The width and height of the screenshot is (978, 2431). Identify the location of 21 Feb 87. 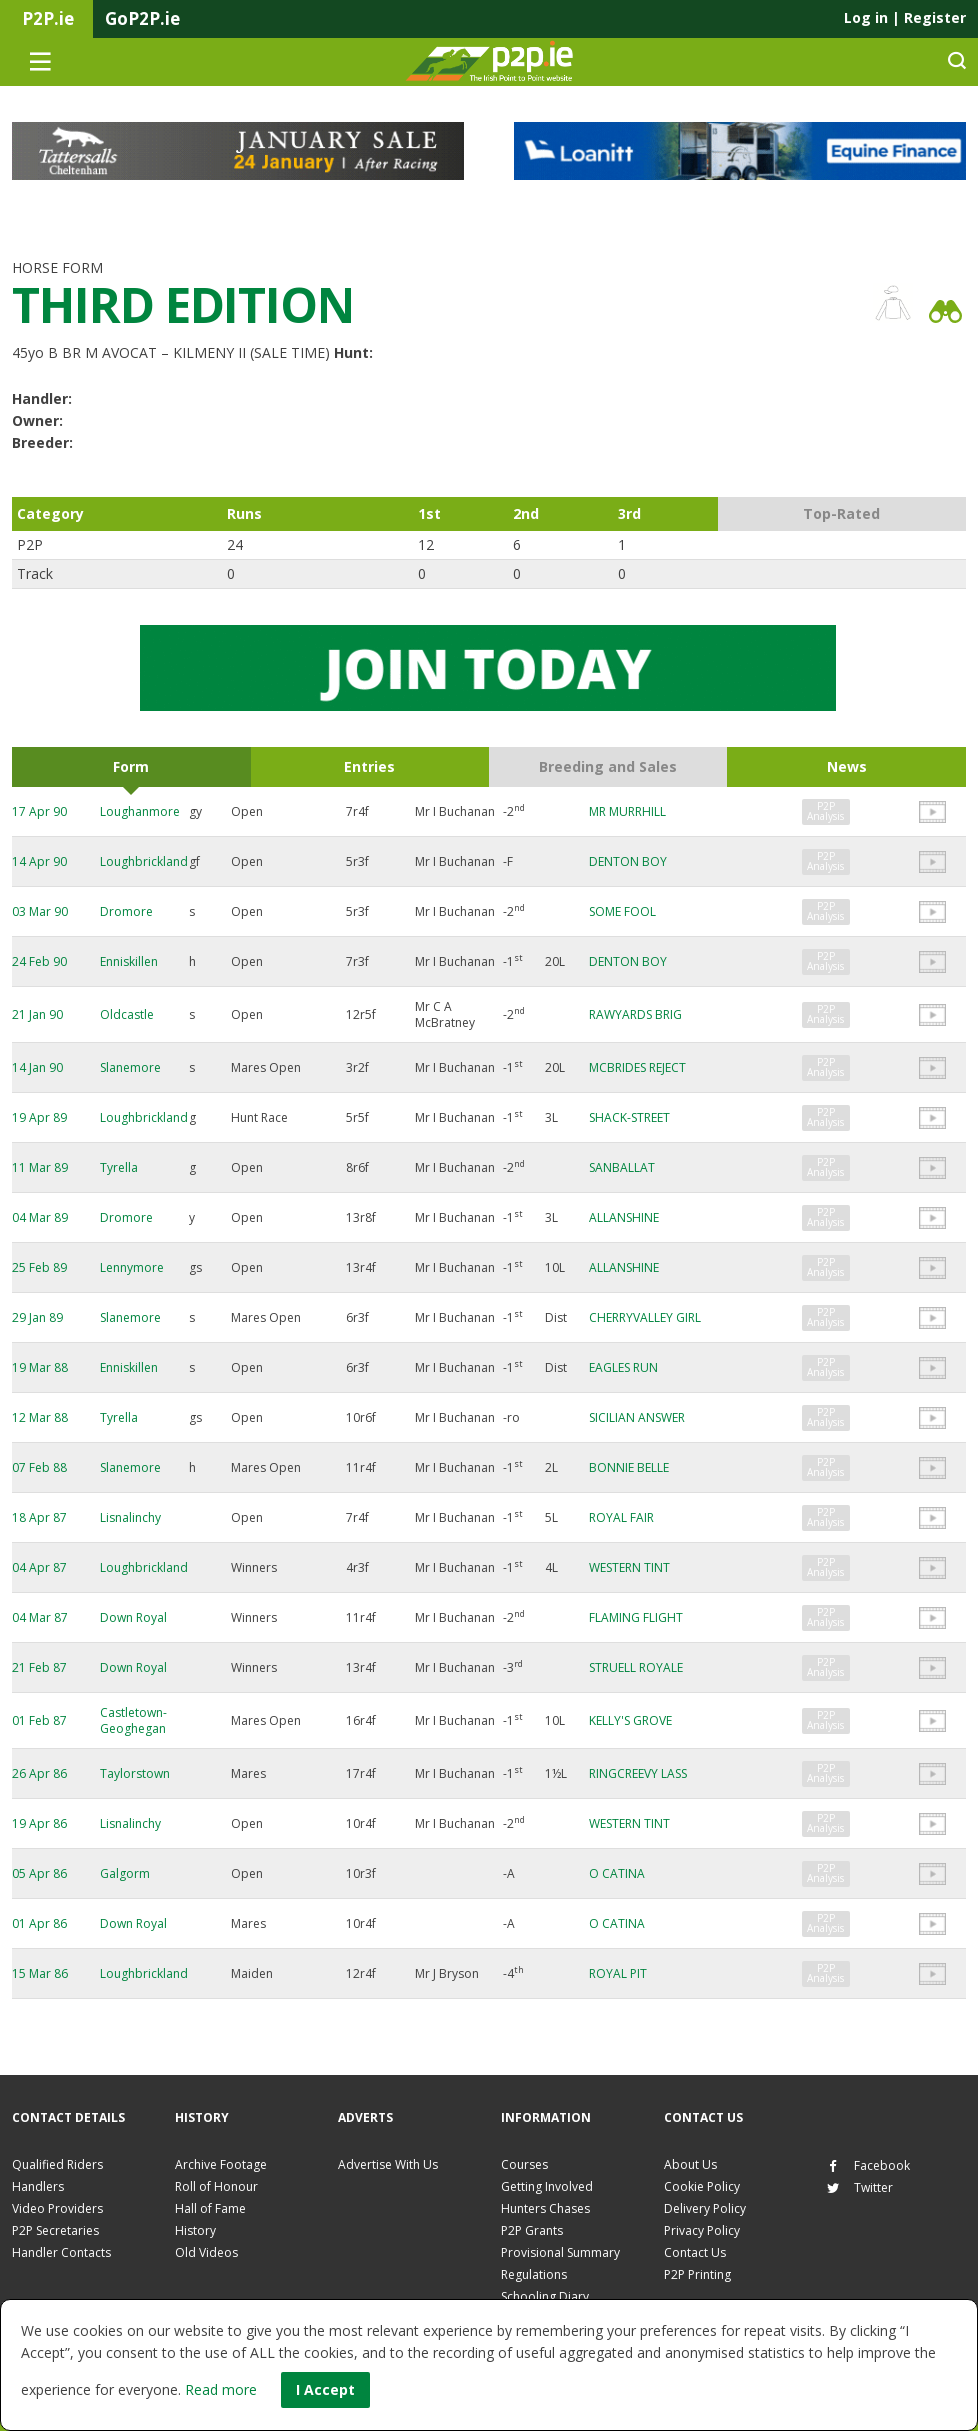
(39, 1667).